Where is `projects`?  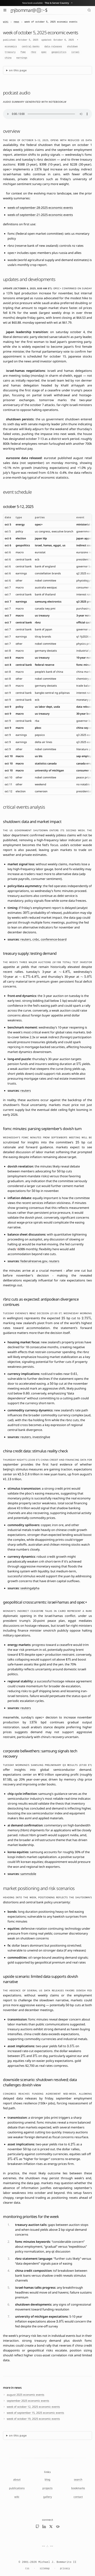 projects is located at coordinates (47, 2488).